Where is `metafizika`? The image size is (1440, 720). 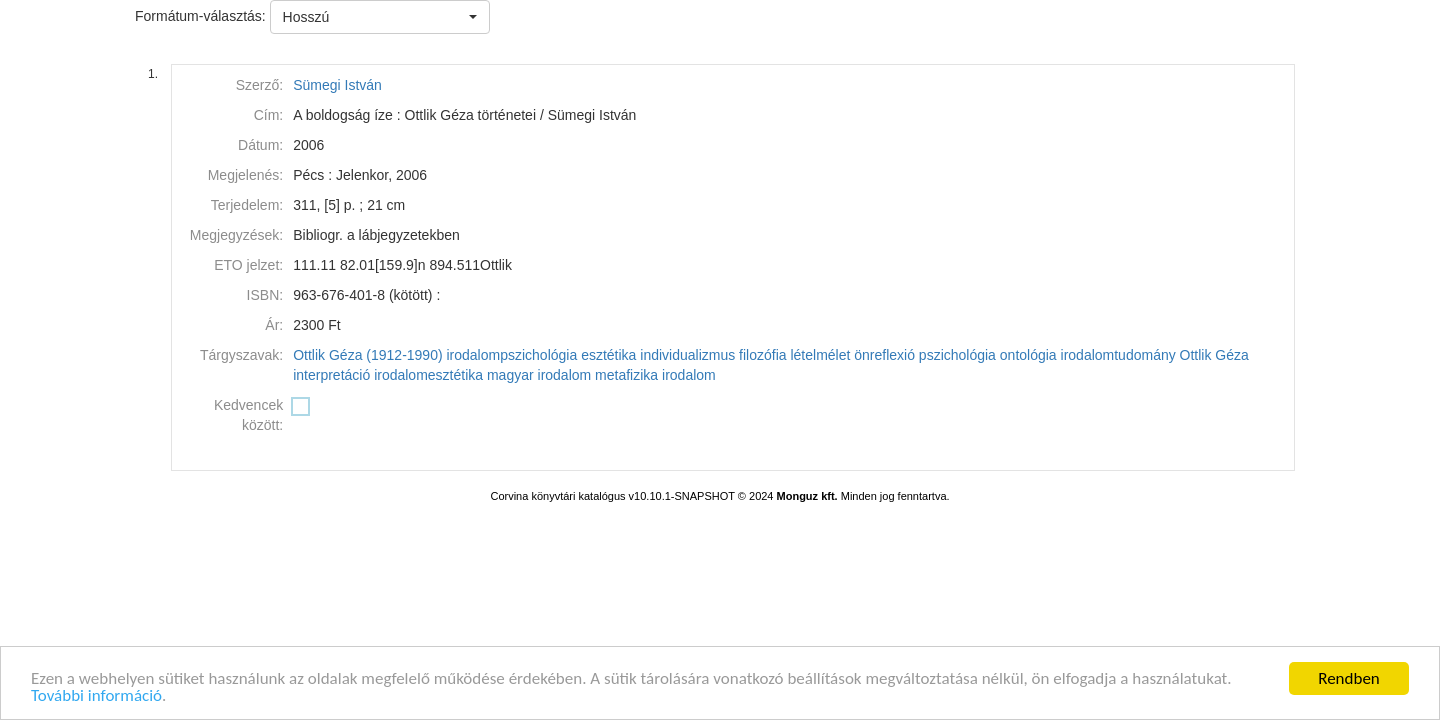
metafizika is located at coordinates (626, 375).